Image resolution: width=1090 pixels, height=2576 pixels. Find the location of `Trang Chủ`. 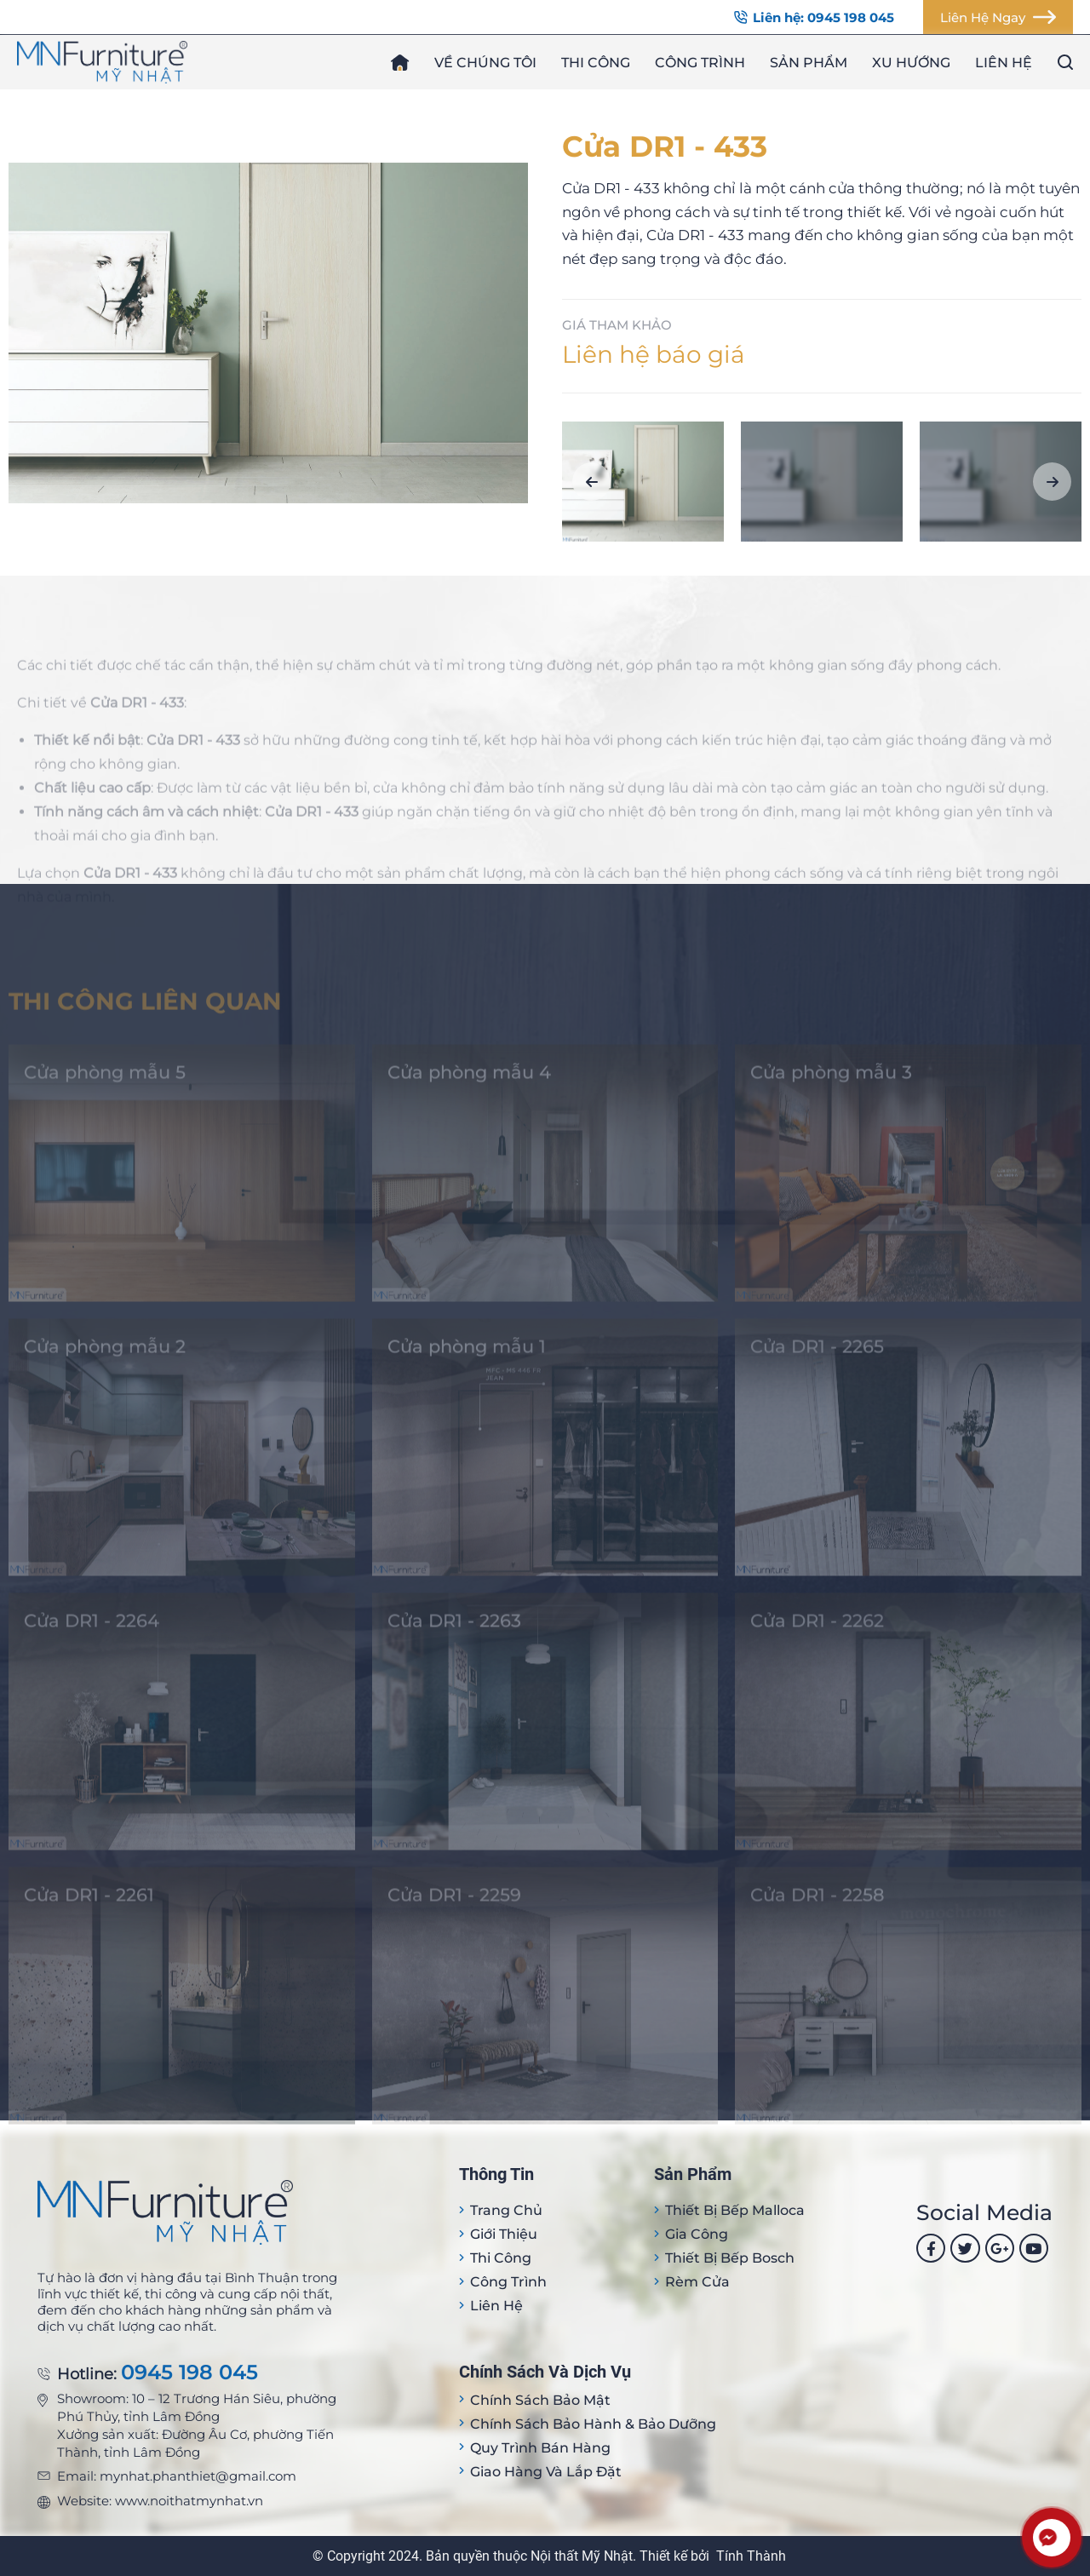

Trang Chủ is located at coordinates (506, 2210).